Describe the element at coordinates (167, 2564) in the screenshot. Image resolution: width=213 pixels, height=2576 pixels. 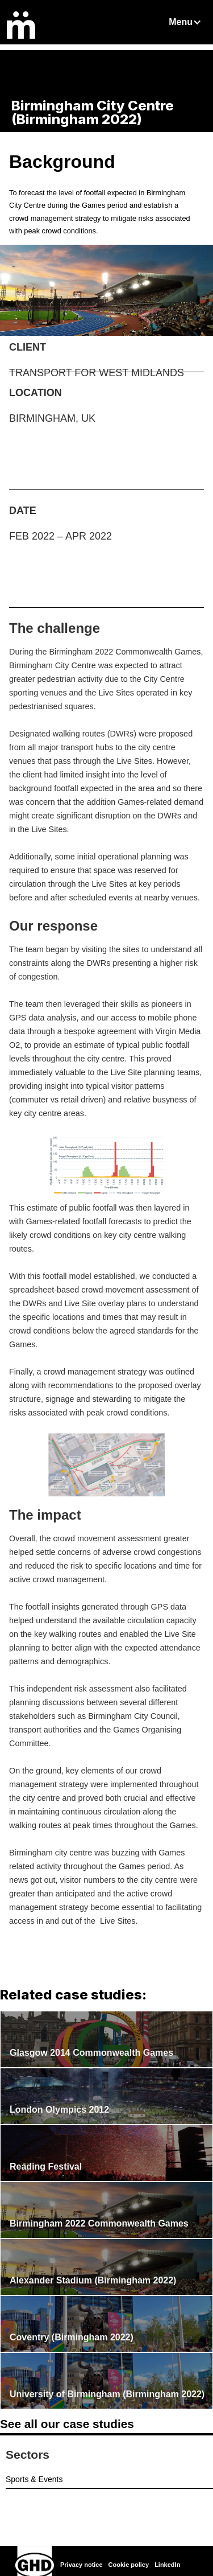
I see `LinkedIn` at that location.